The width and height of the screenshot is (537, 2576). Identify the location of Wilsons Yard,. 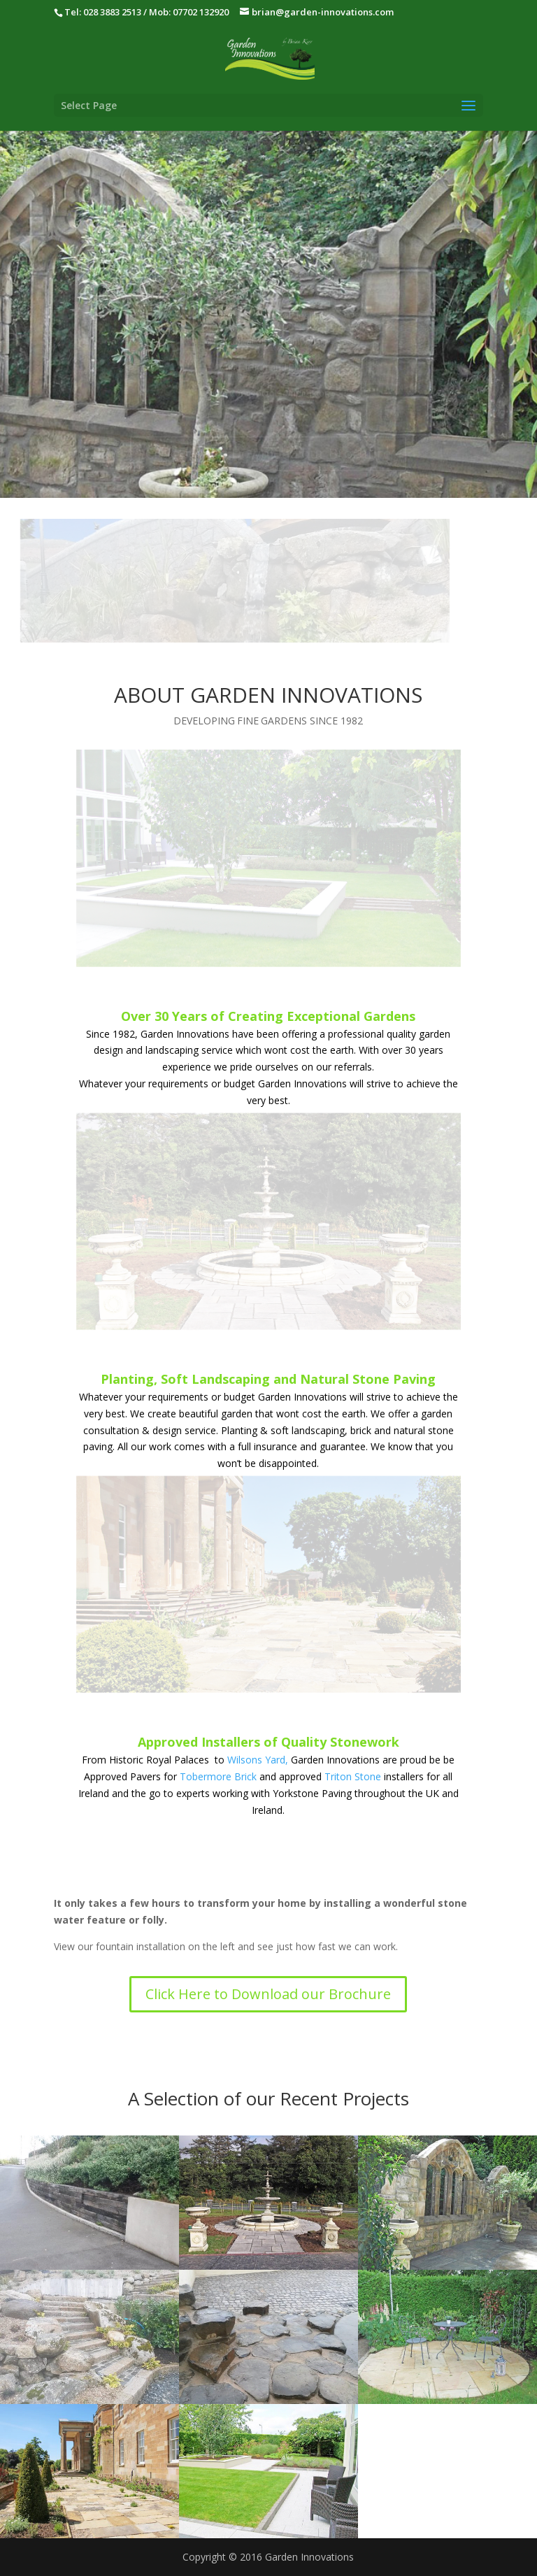
(257, 1759).